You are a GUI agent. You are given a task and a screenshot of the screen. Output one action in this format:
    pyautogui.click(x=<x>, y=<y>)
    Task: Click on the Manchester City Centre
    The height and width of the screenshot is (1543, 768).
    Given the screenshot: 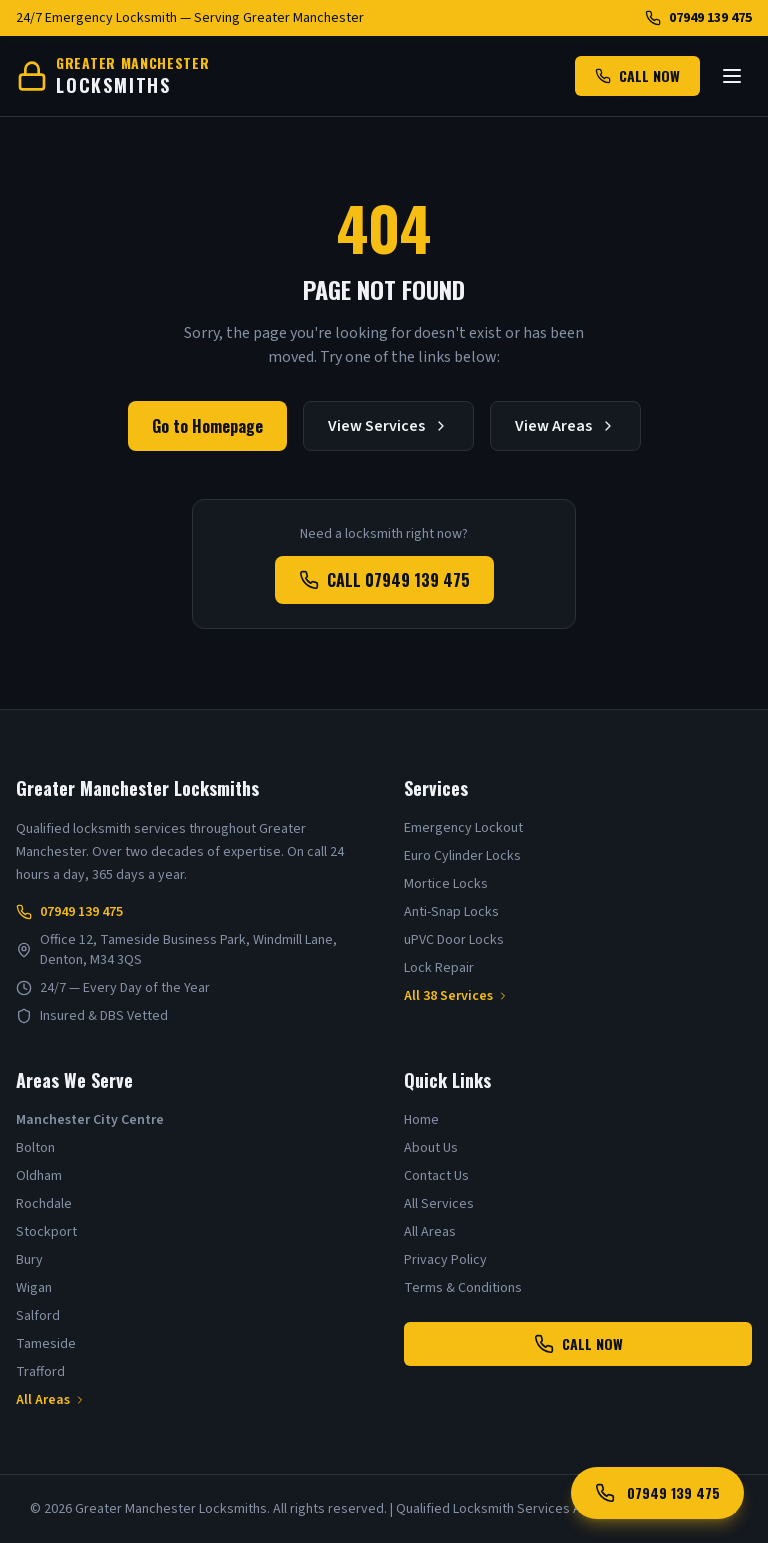 What is the action you would take?
    pyautogui.click(x=90, y=1120)
    